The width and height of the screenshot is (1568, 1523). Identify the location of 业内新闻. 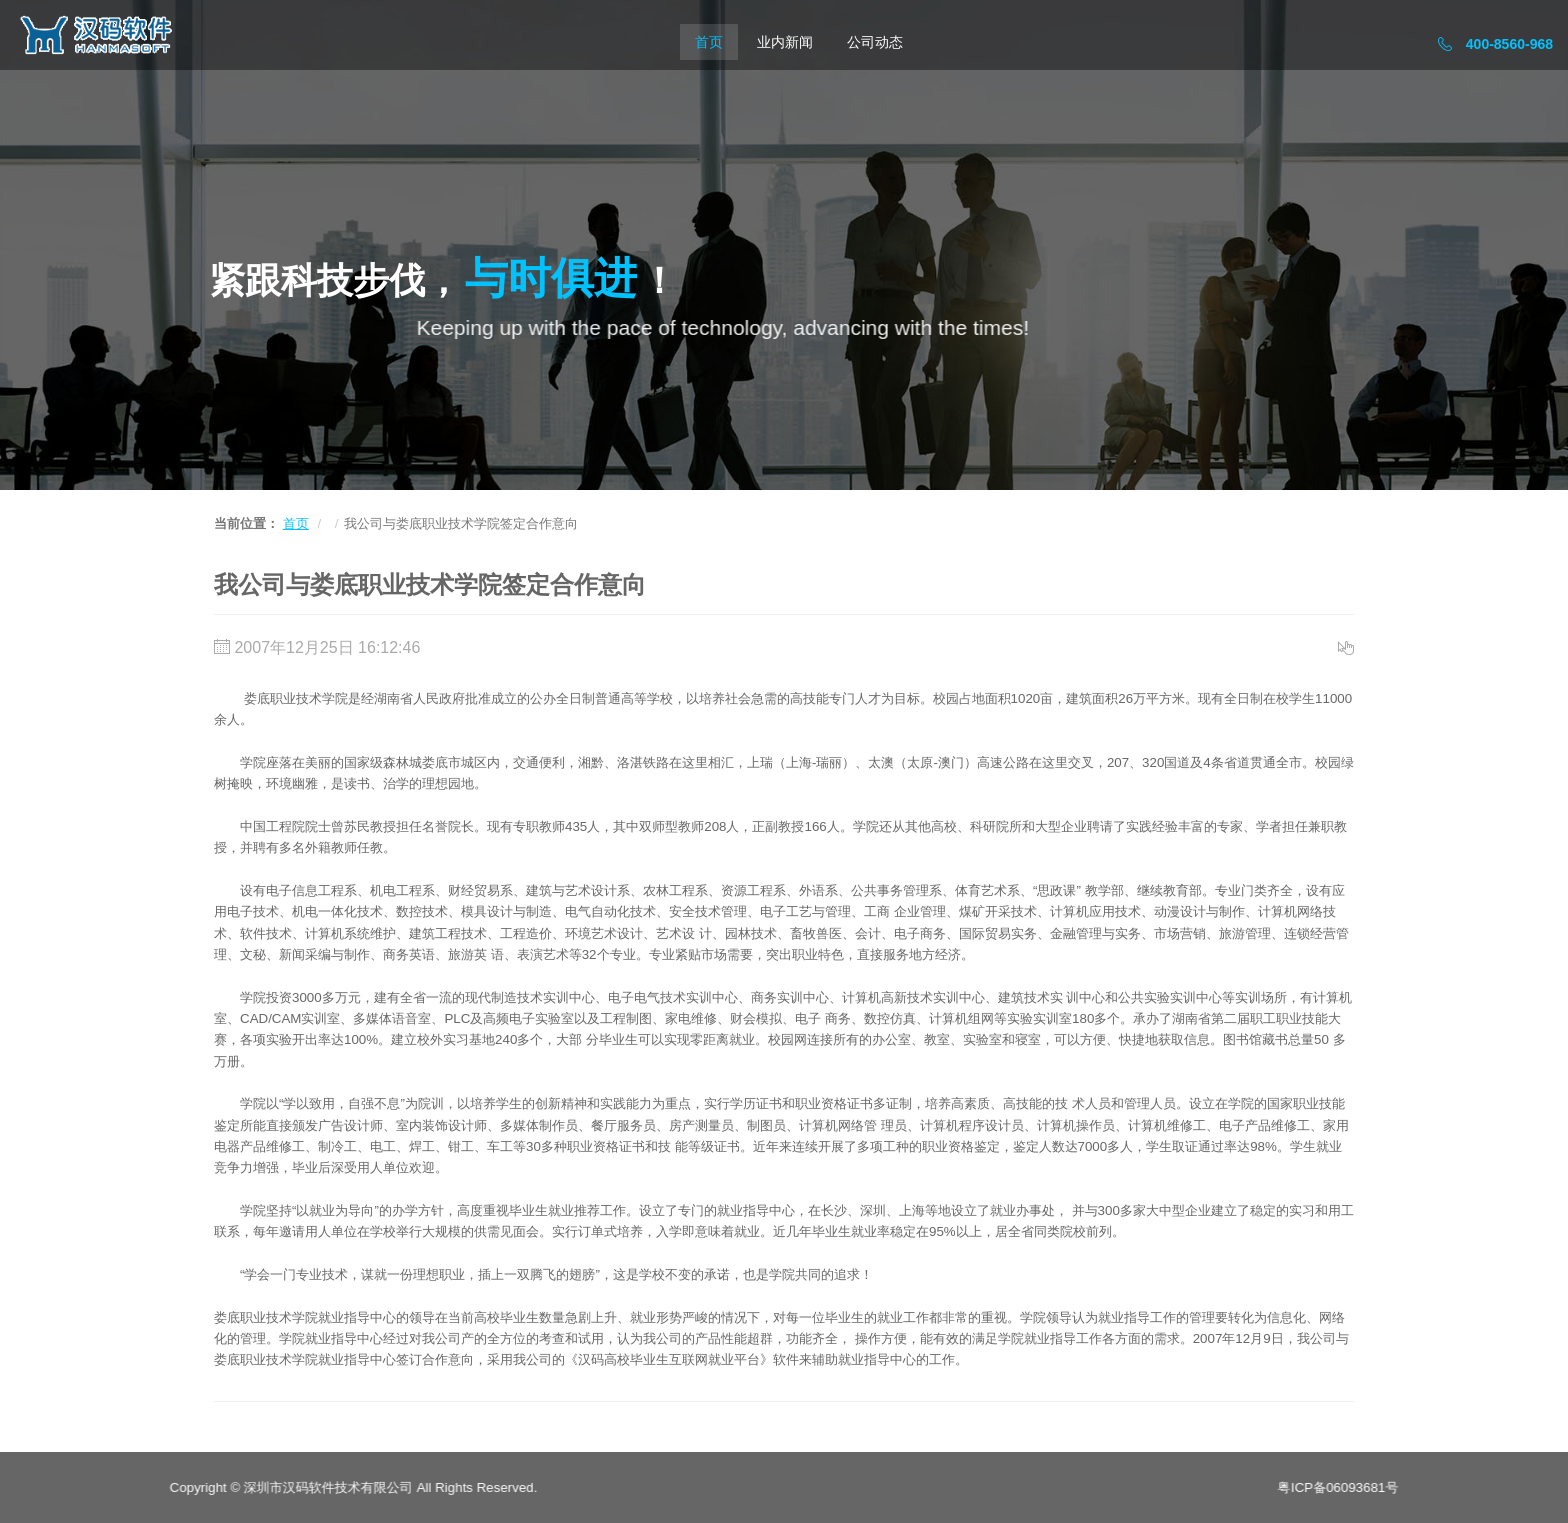
(785, 42).